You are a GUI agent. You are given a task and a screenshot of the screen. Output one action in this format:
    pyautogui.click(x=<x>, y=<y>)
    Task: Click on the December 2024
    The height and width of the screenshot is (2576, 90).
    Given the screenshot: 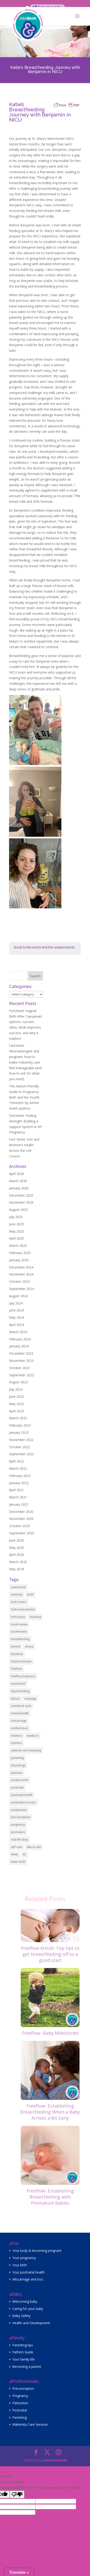 What is the action you would take?
    pyautogui.click(x=21, y=1267)
    